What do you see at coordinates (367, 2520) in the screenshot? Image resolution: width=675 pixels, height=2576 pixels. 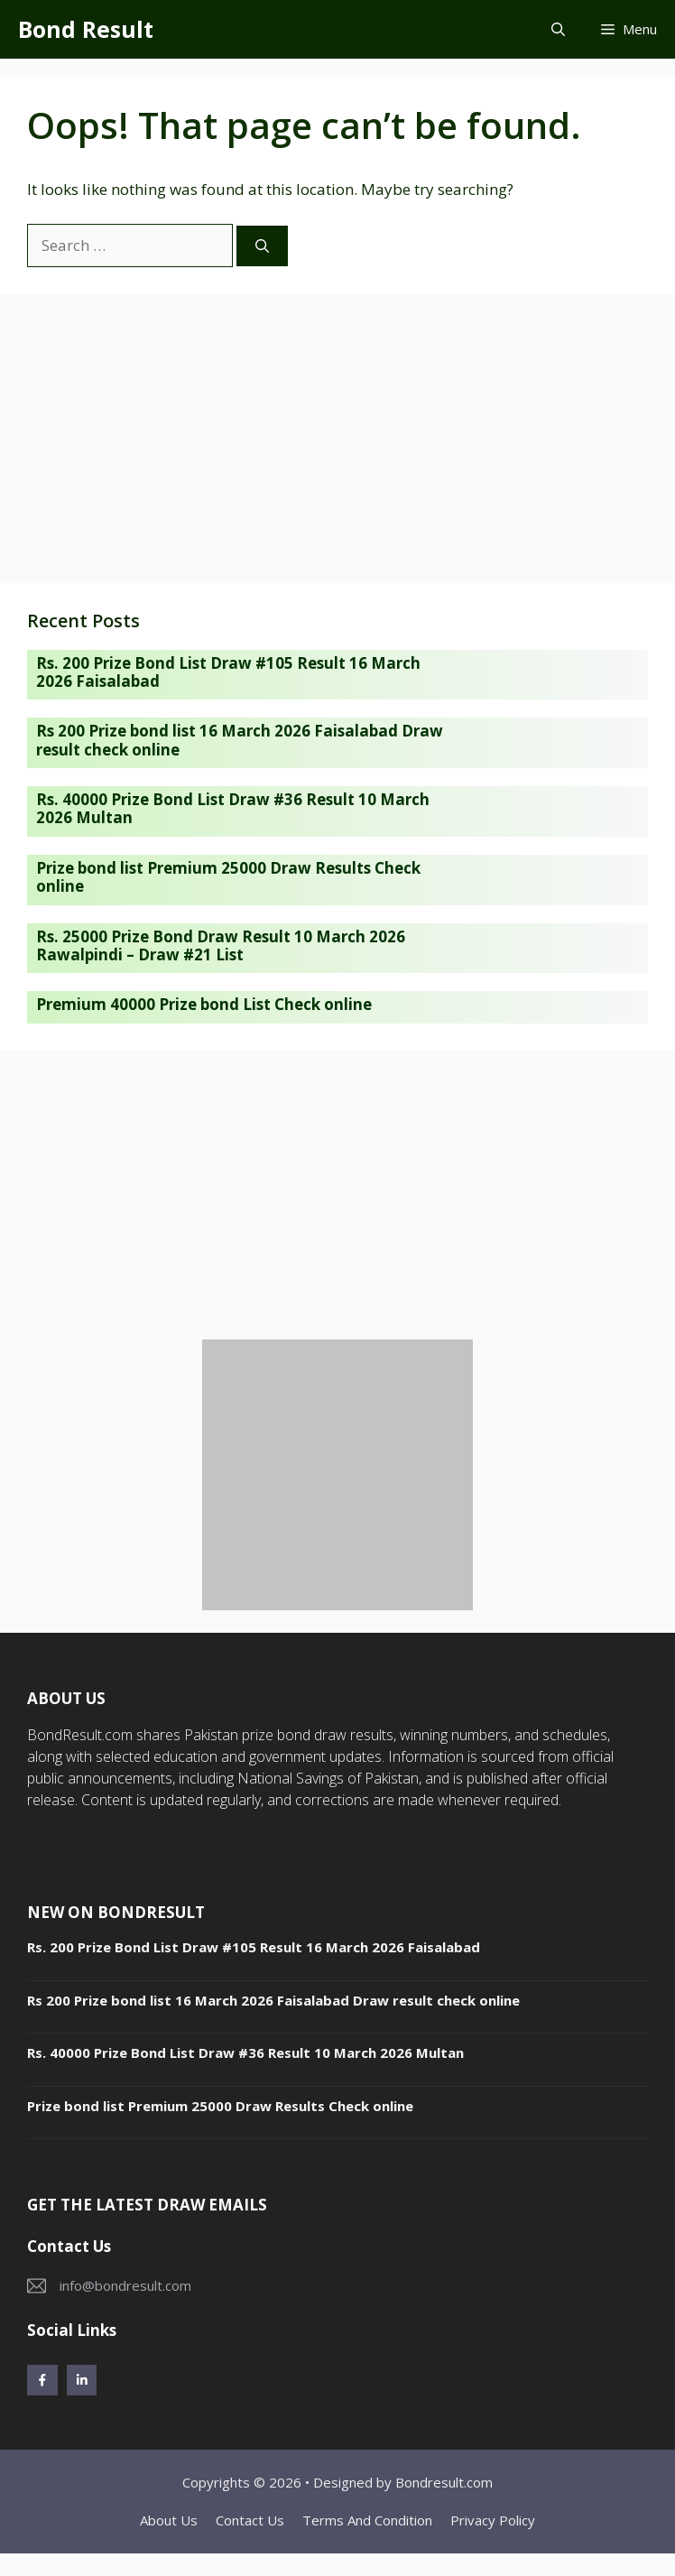 I see `Terms and Condition` at bounding box center [367, 2520].